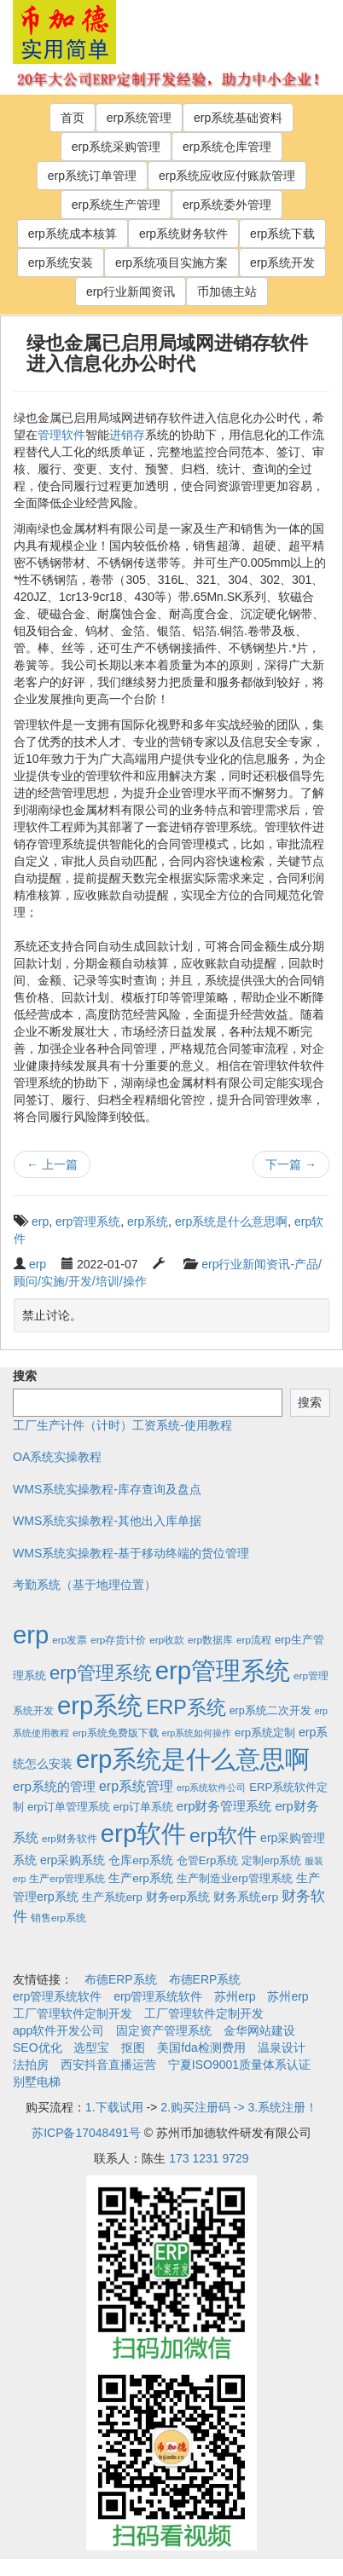  I want to click on erp订单系统 [erp订单系统 (3个项目)], so click(143, 1807).